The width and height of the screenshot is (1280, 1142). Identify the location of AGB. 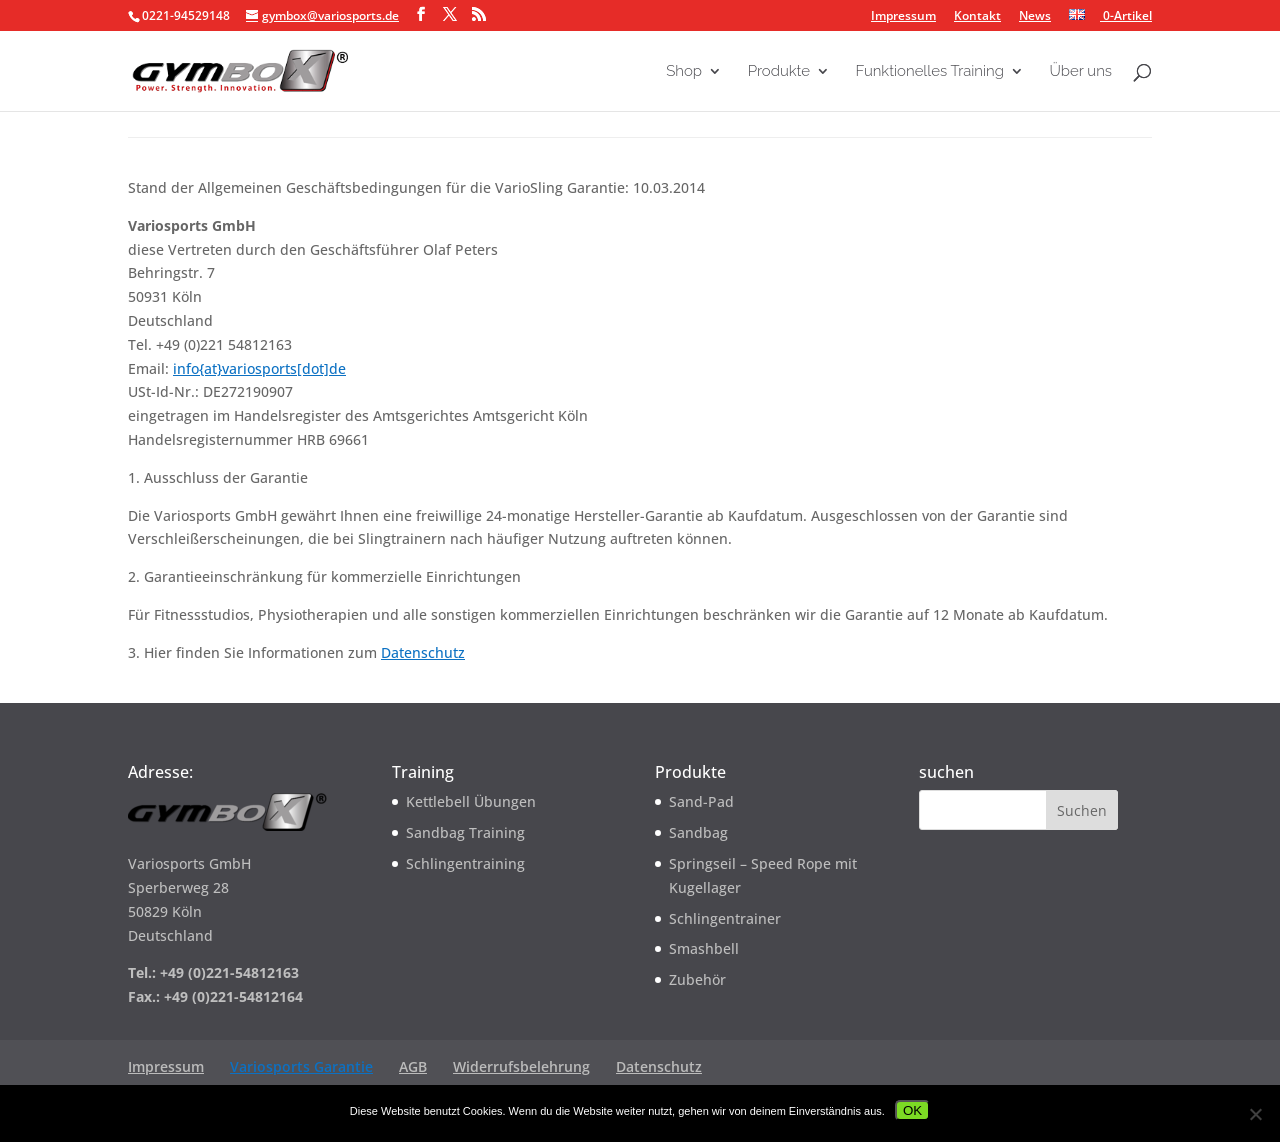
(413, 1066).